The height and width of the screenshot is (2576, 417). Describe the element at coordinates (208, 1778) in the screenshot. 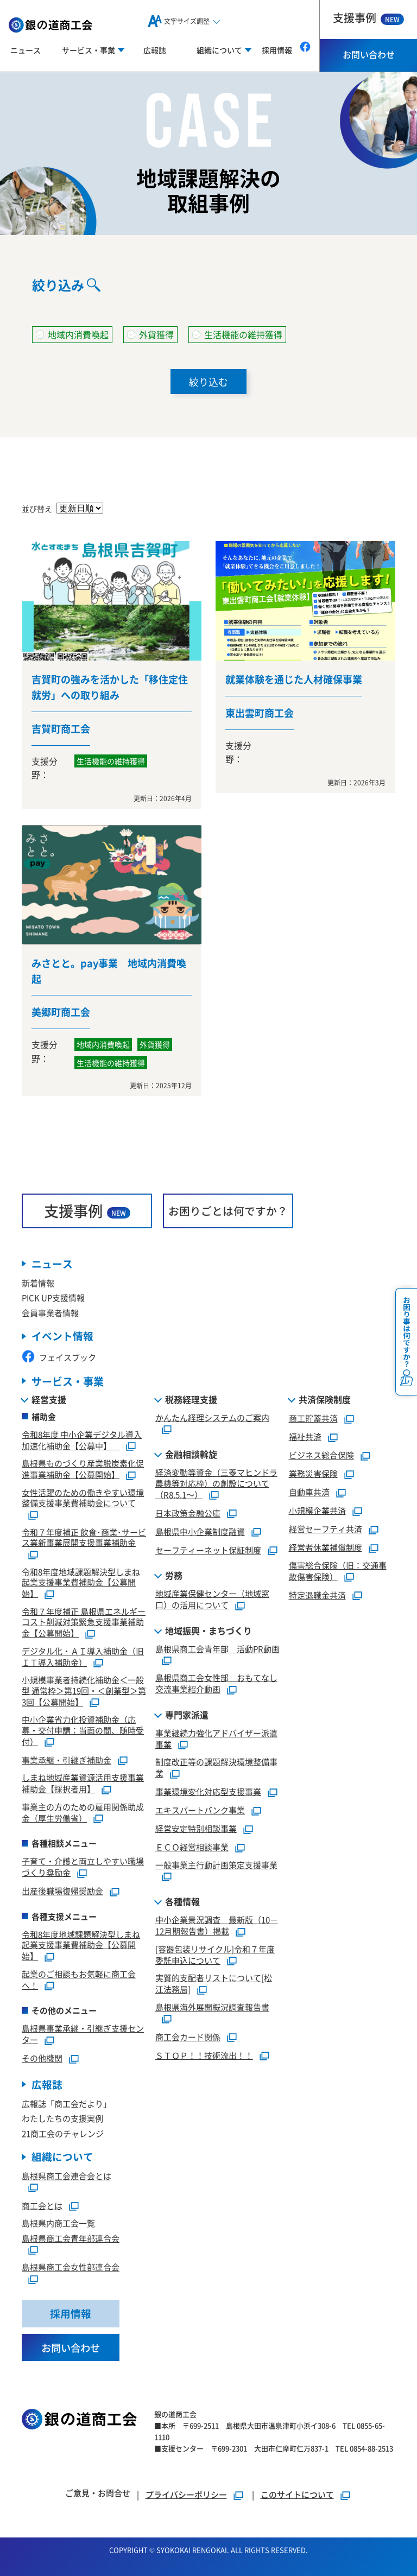

I see `事業環境変化対応型支援事業` at that location.